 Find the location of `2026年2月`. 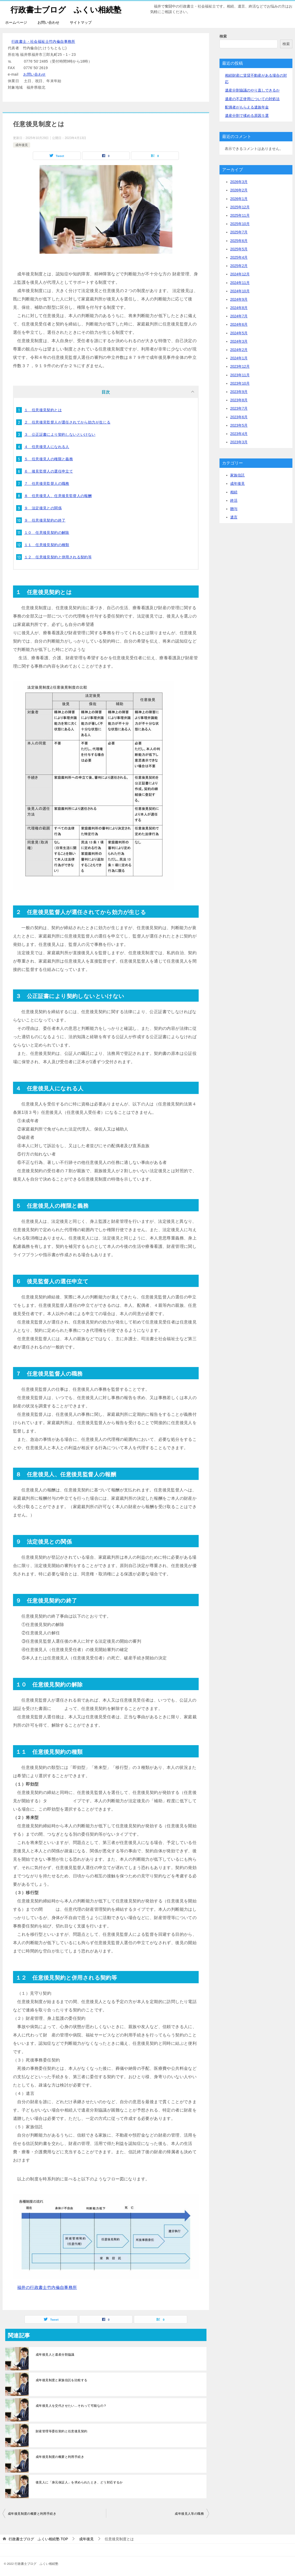

2026年2月 is located at coordinates (239, 190).